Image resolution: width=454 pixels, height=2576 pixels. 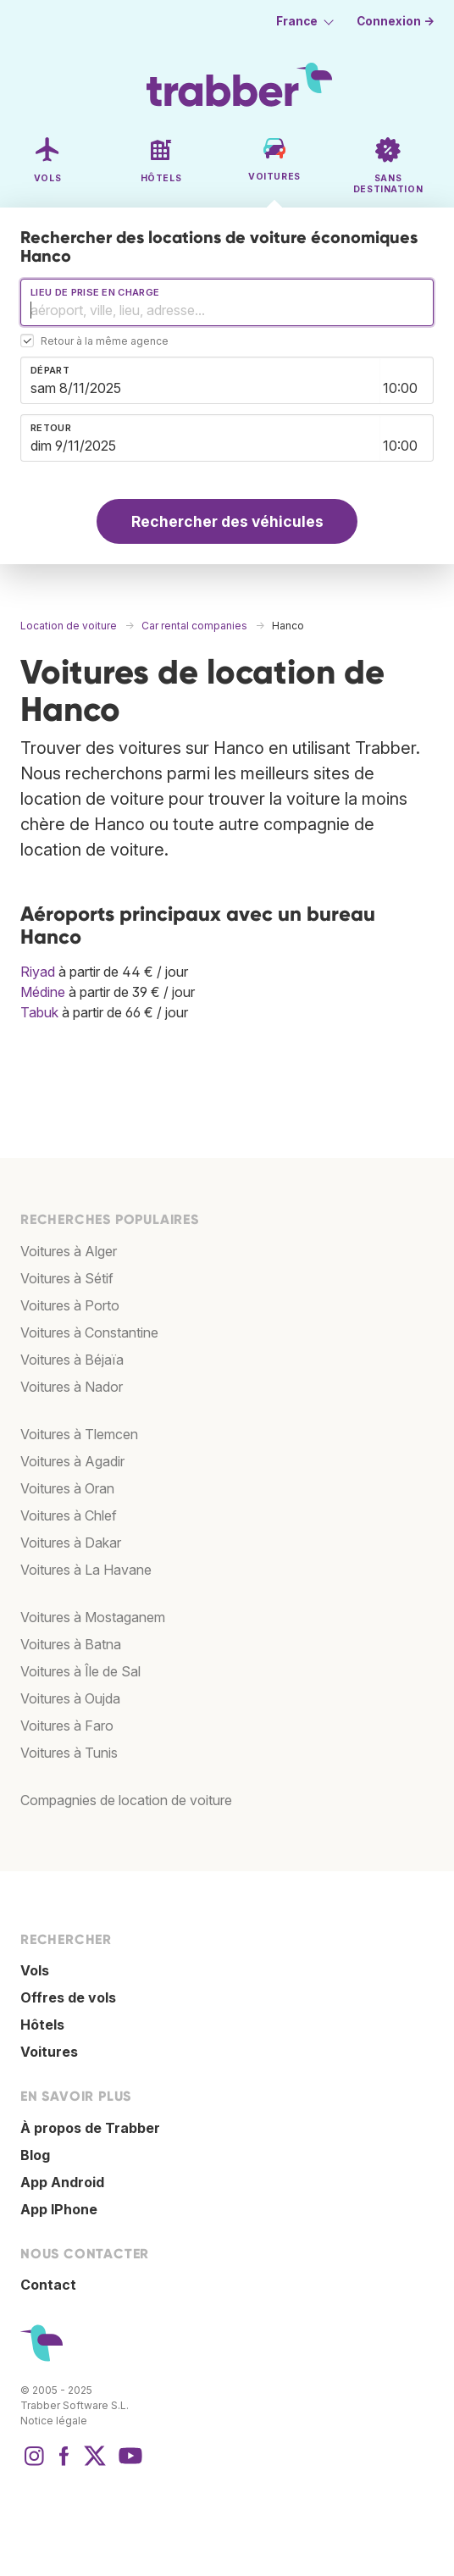 I want to click on Voitures à Dakar, so click(x=70, y=1542).